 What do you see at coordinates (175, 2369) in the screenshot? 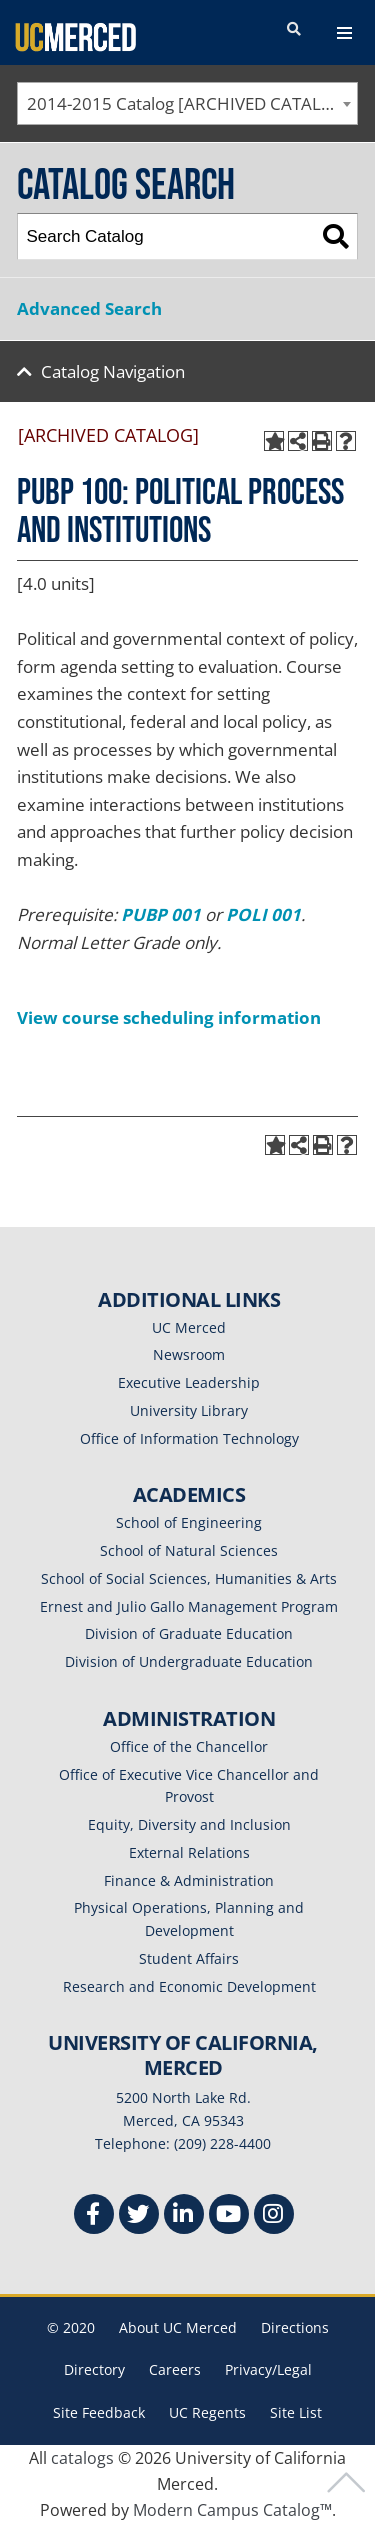
I see `Careers` at bounding box center [175, 2369].